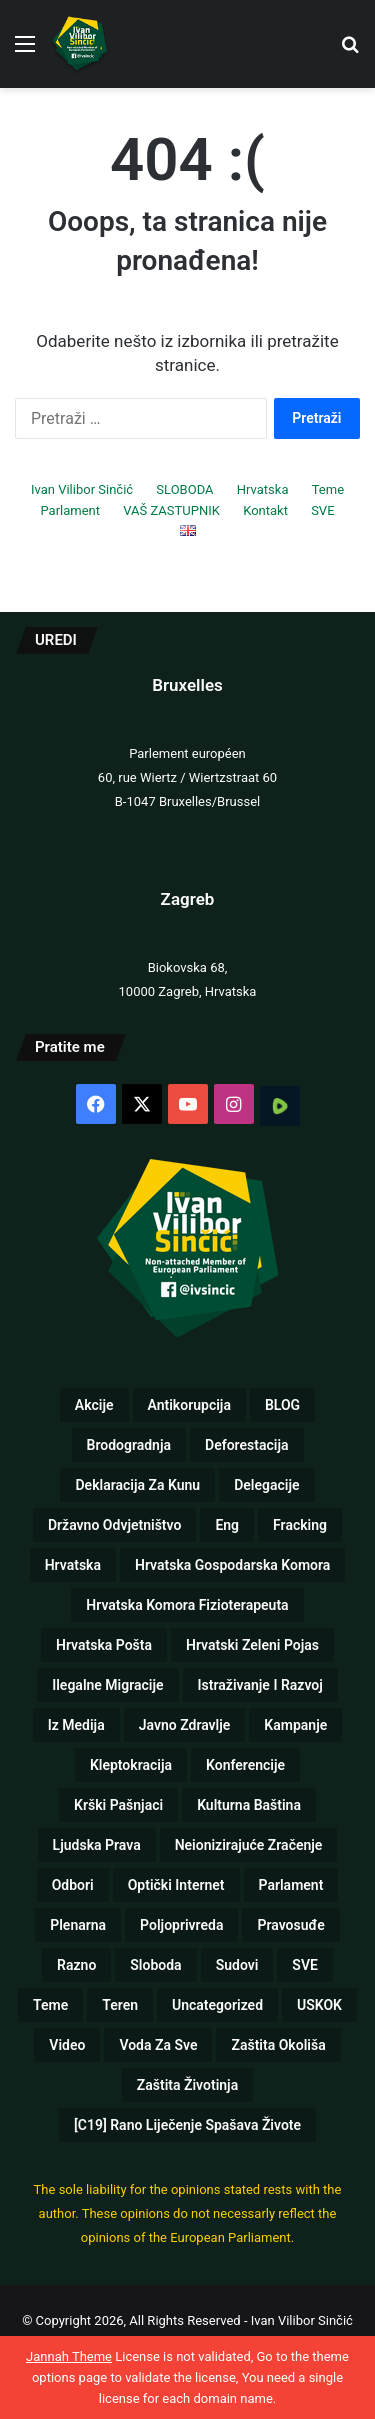 The height and width of the screenshot is (2419, 375). Describe the element at coordinates (155, 1965) in the screenshot. I see `Sloboda [Sloboda (8 stavki)]` at that location.